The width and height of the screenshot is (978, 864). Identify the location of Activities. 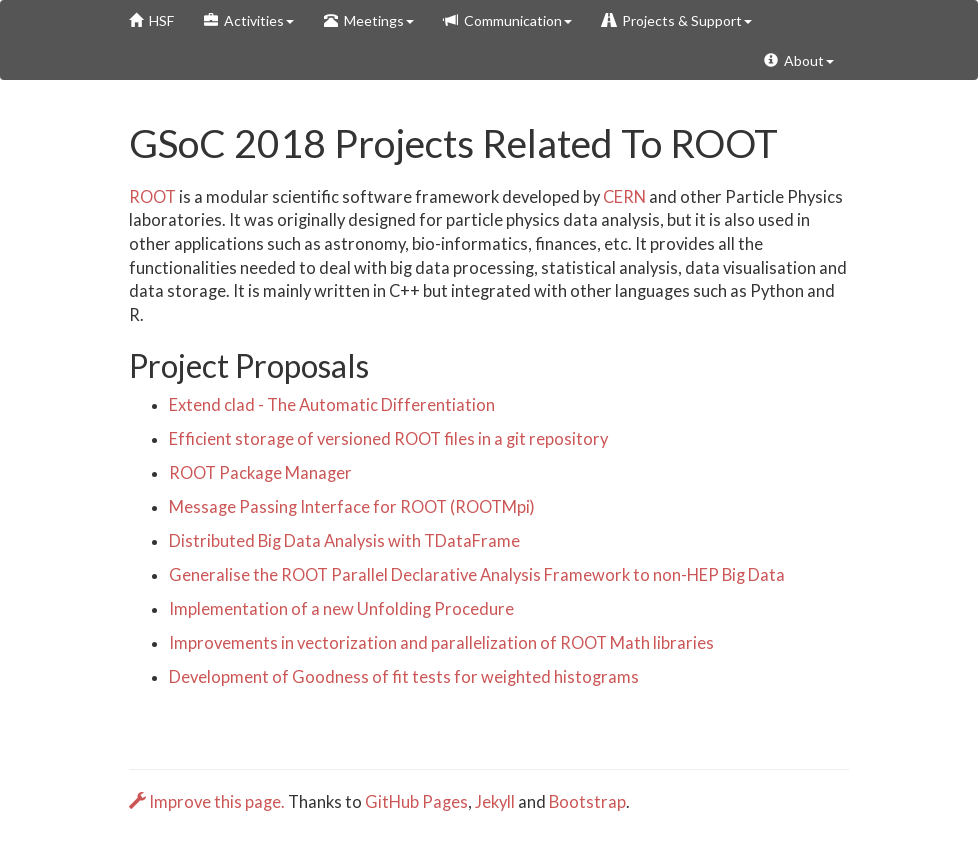
(249, 20).